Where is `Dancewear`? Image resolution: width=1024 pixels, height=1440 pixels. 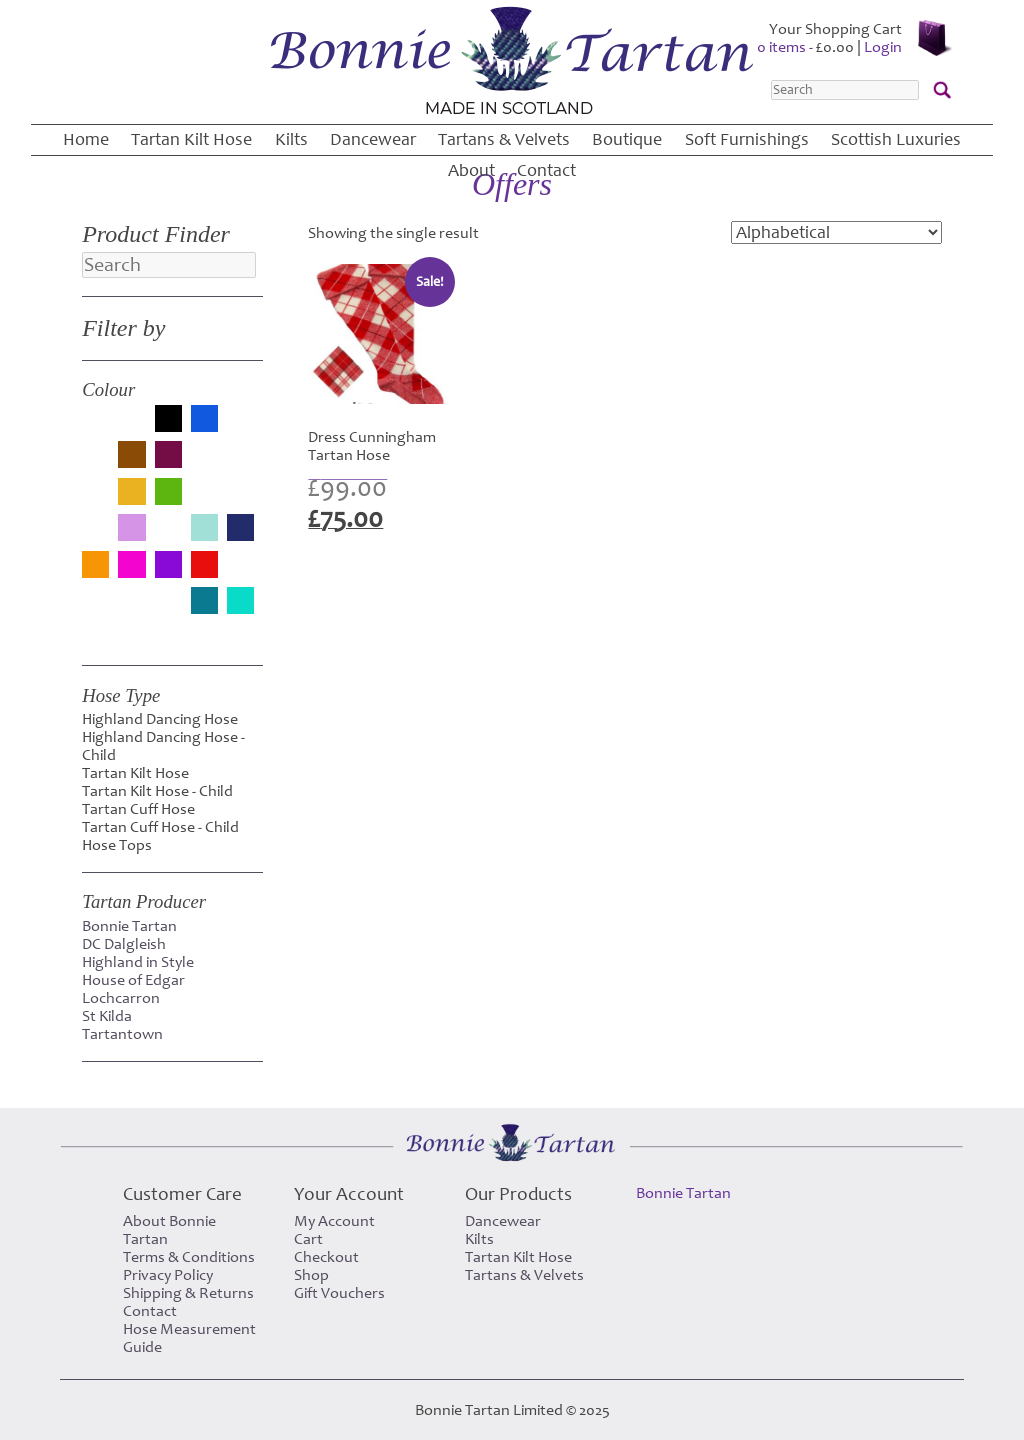
Dancewear is located at coordinates (373, 139).